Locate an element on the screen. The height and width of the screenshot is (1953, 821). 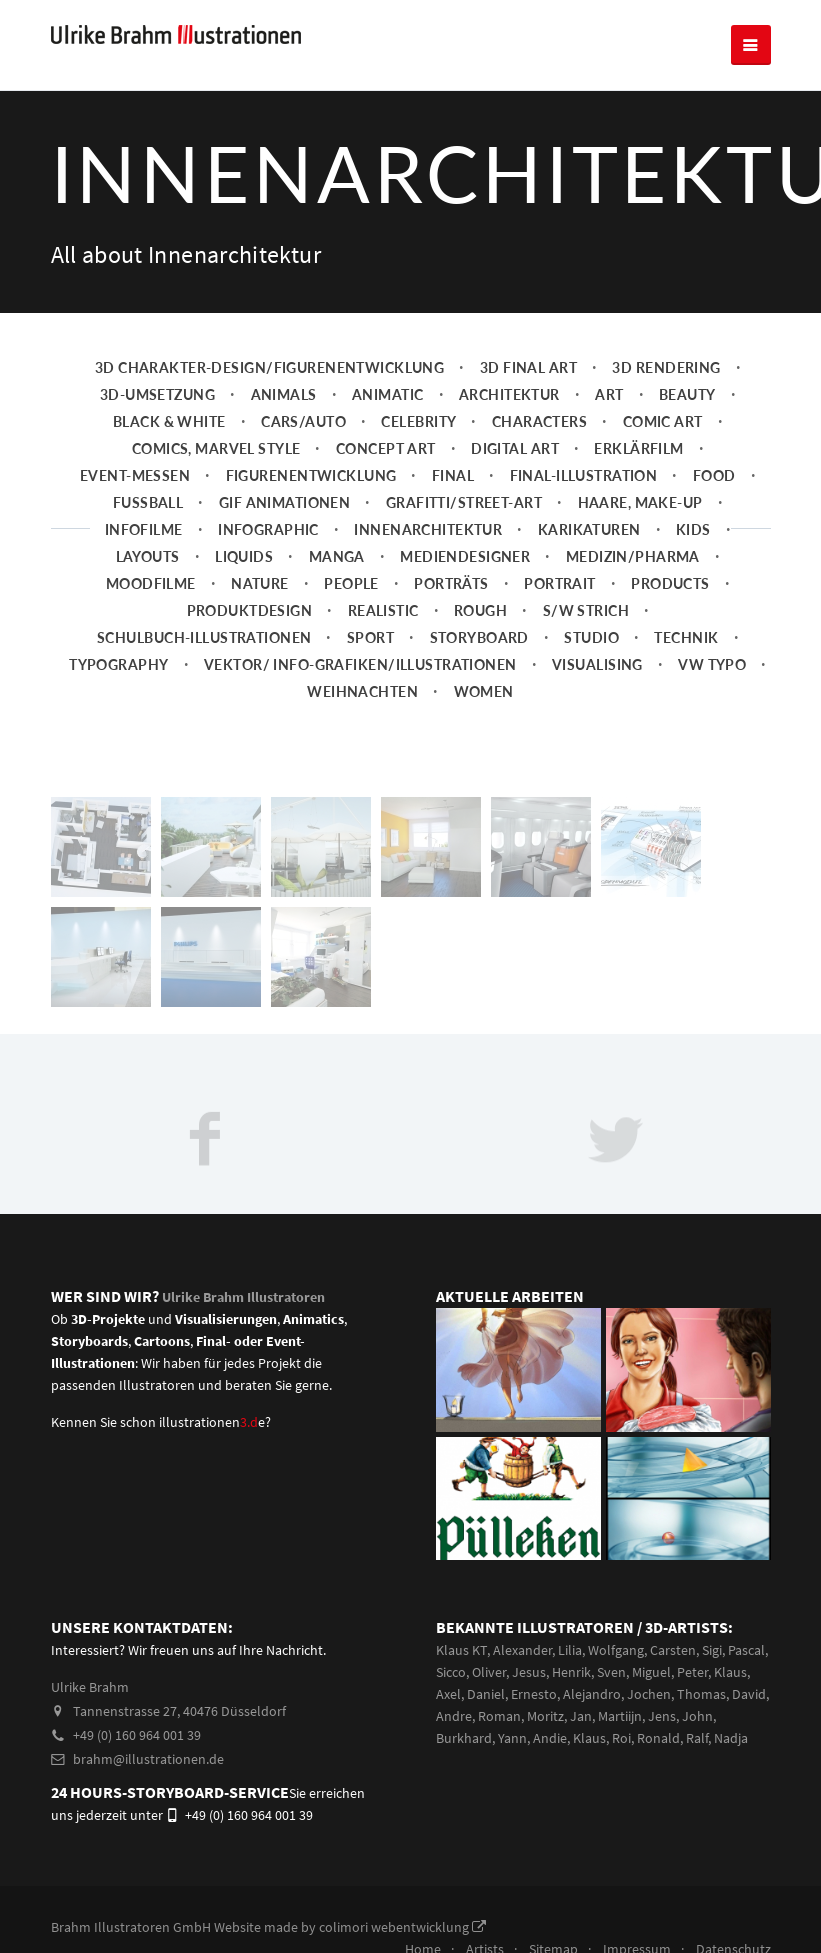
Erklärfilm is located at coordinates (638, 448).